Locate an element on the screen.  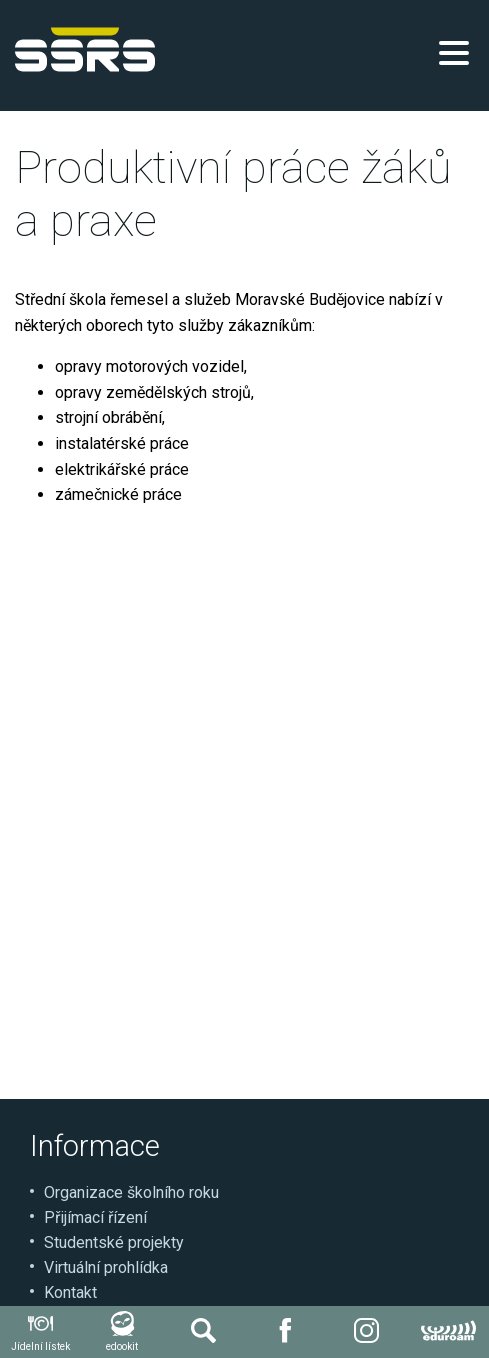
Virtuální prohlídka is located at coordinates (106, 1267).